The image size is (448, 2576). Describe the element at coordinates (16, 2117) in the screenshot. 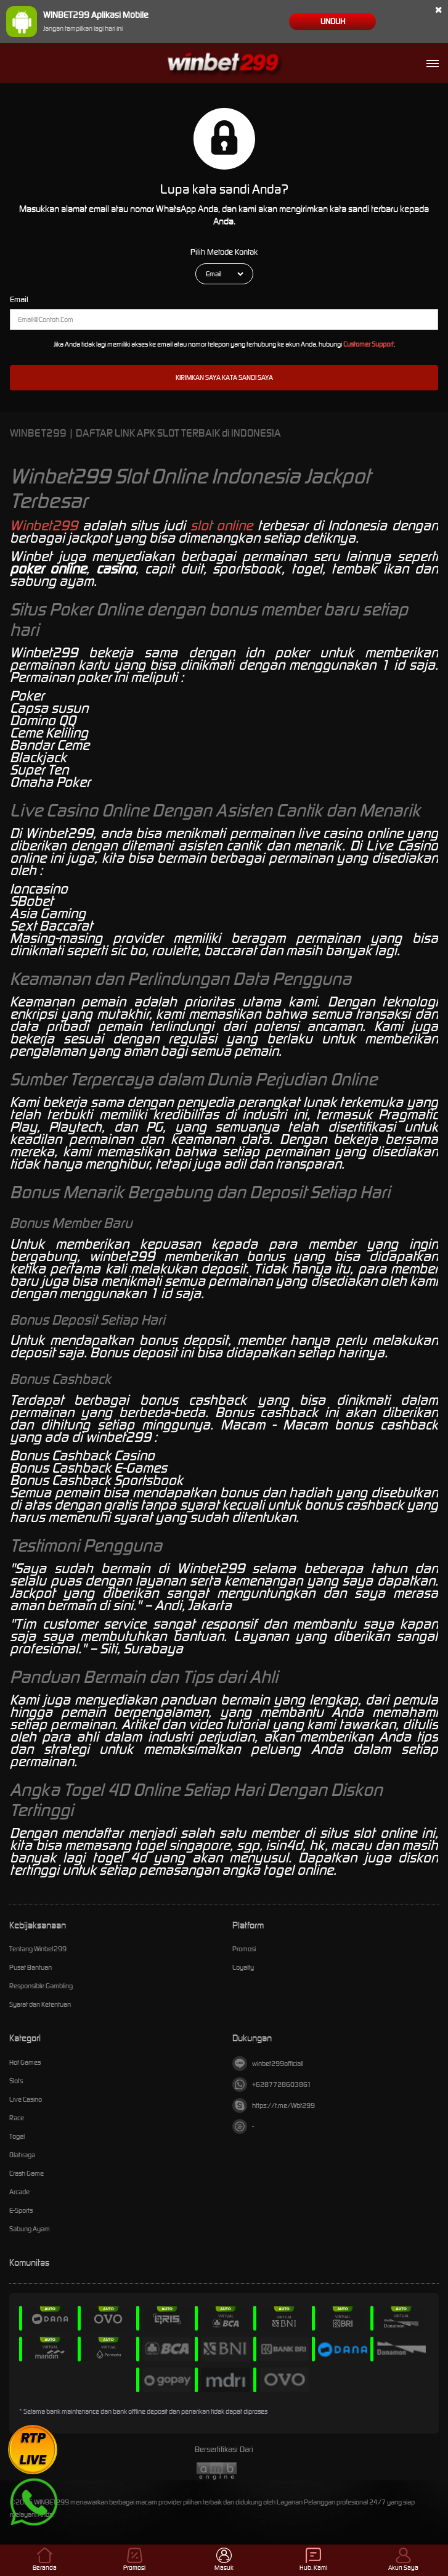

I see `Race` at that location.